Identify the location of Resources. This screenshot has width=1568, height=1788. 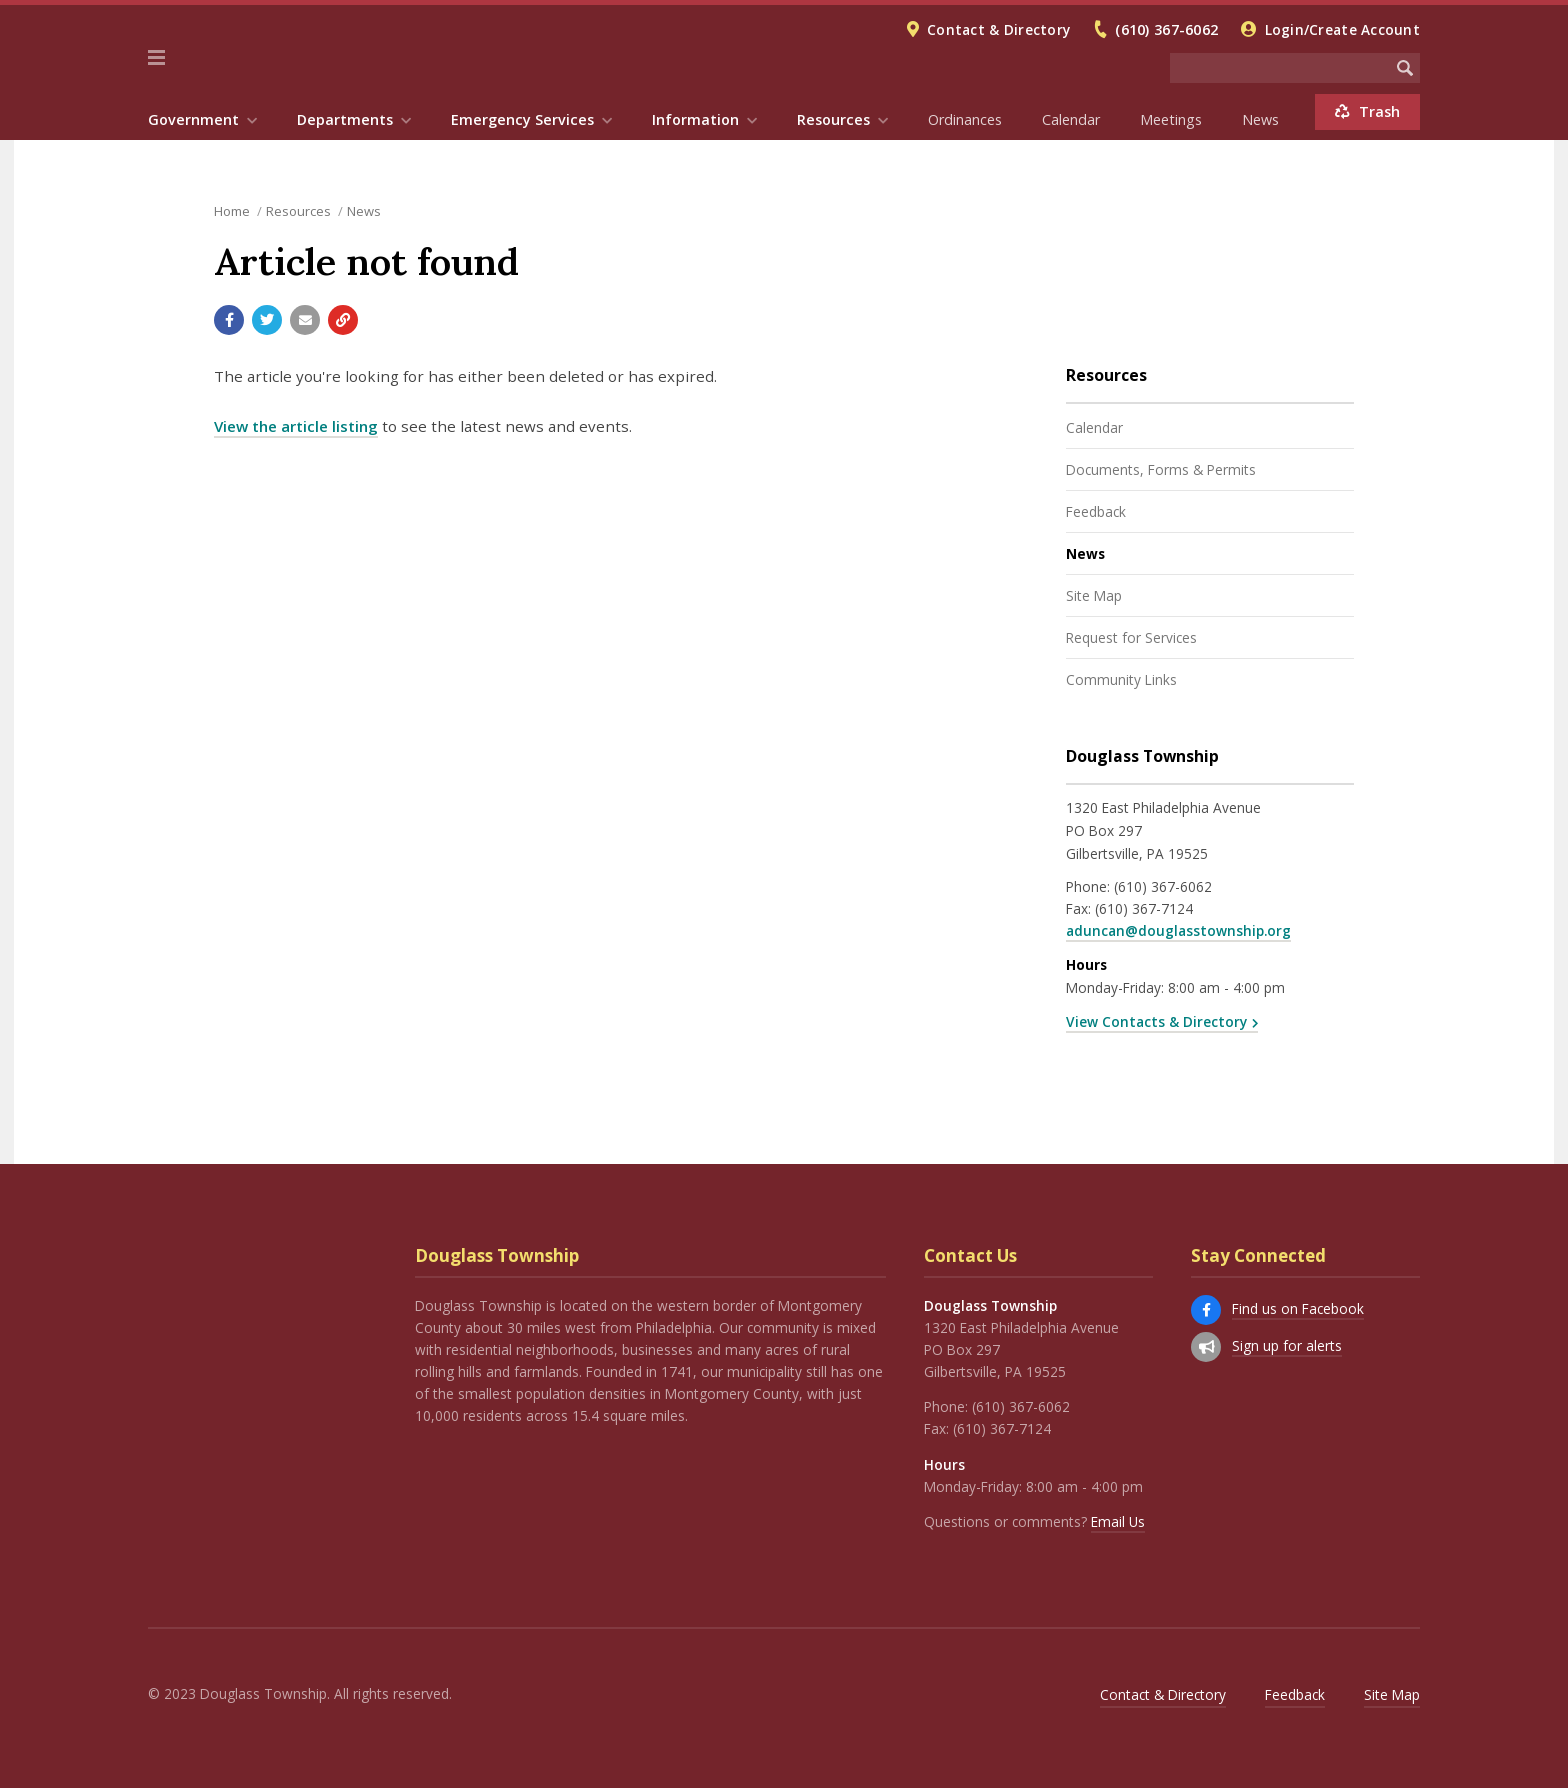
(298, 211).